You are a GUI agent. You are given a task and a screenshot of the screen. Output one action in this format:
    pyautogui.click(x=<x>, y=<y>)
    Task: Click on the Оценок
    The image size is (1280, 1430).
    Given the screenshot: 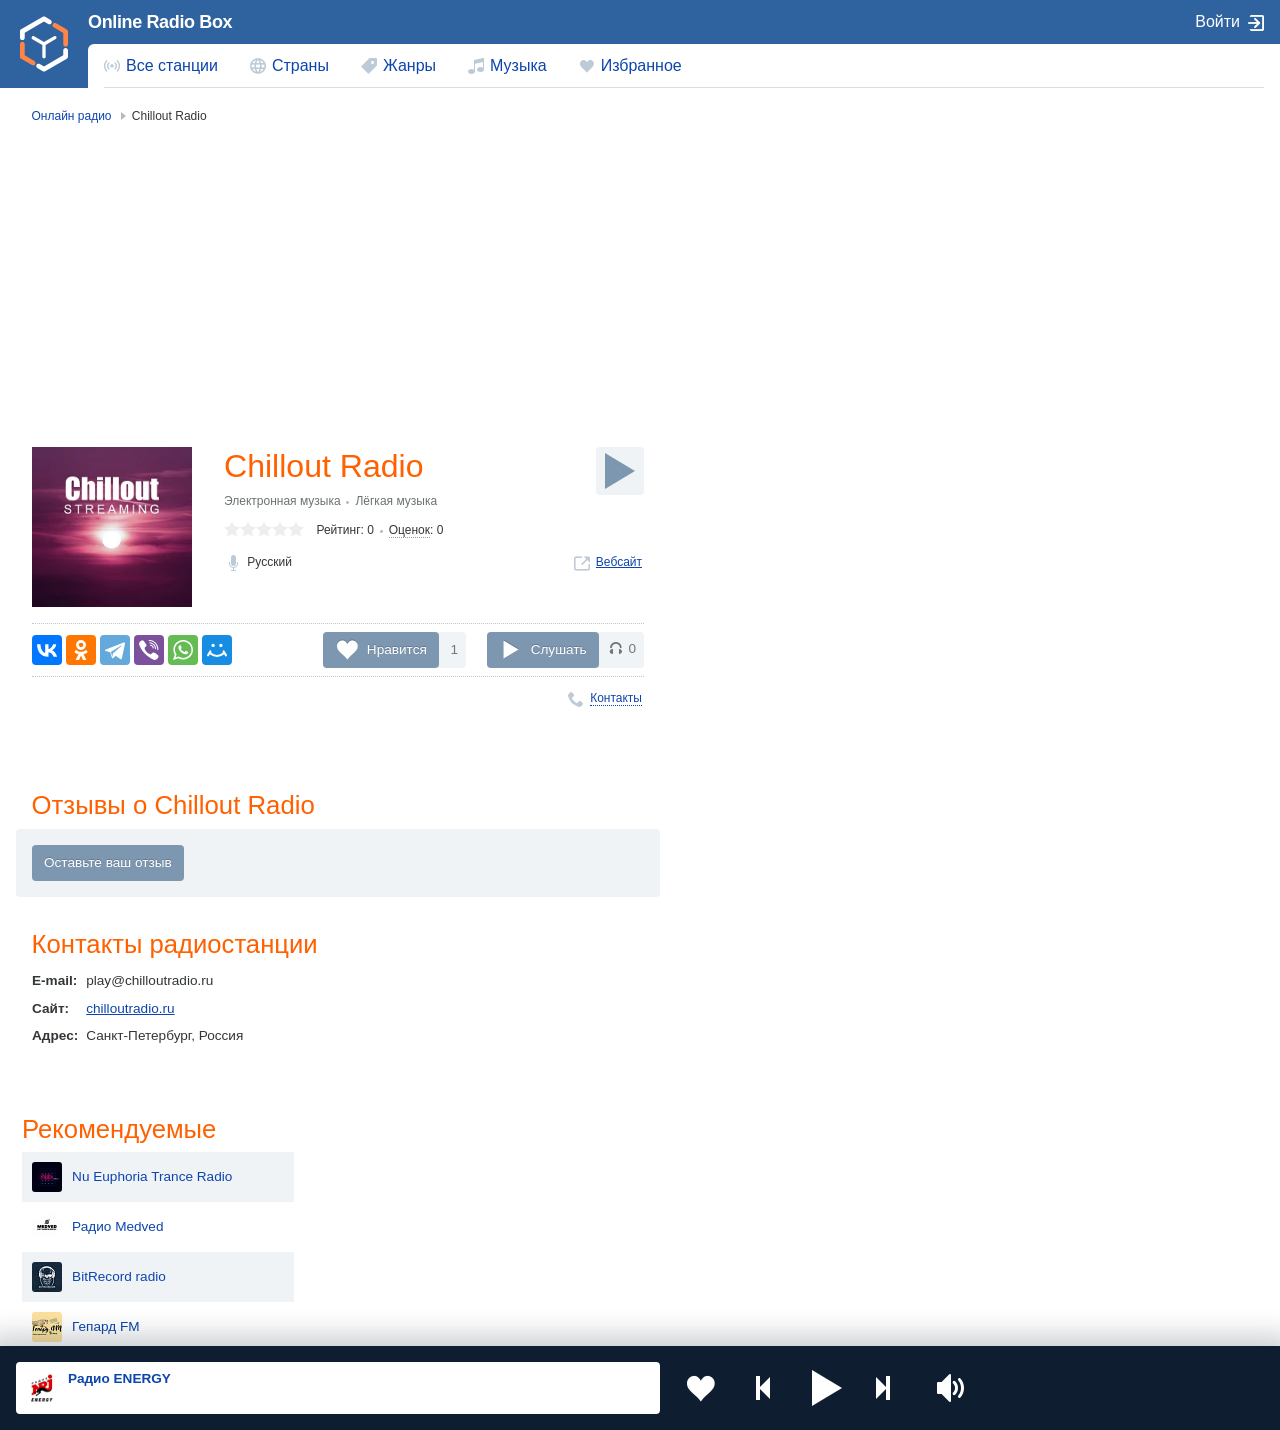 What is the action you would take?
    pyautogui.click(x=409, y=531)
    